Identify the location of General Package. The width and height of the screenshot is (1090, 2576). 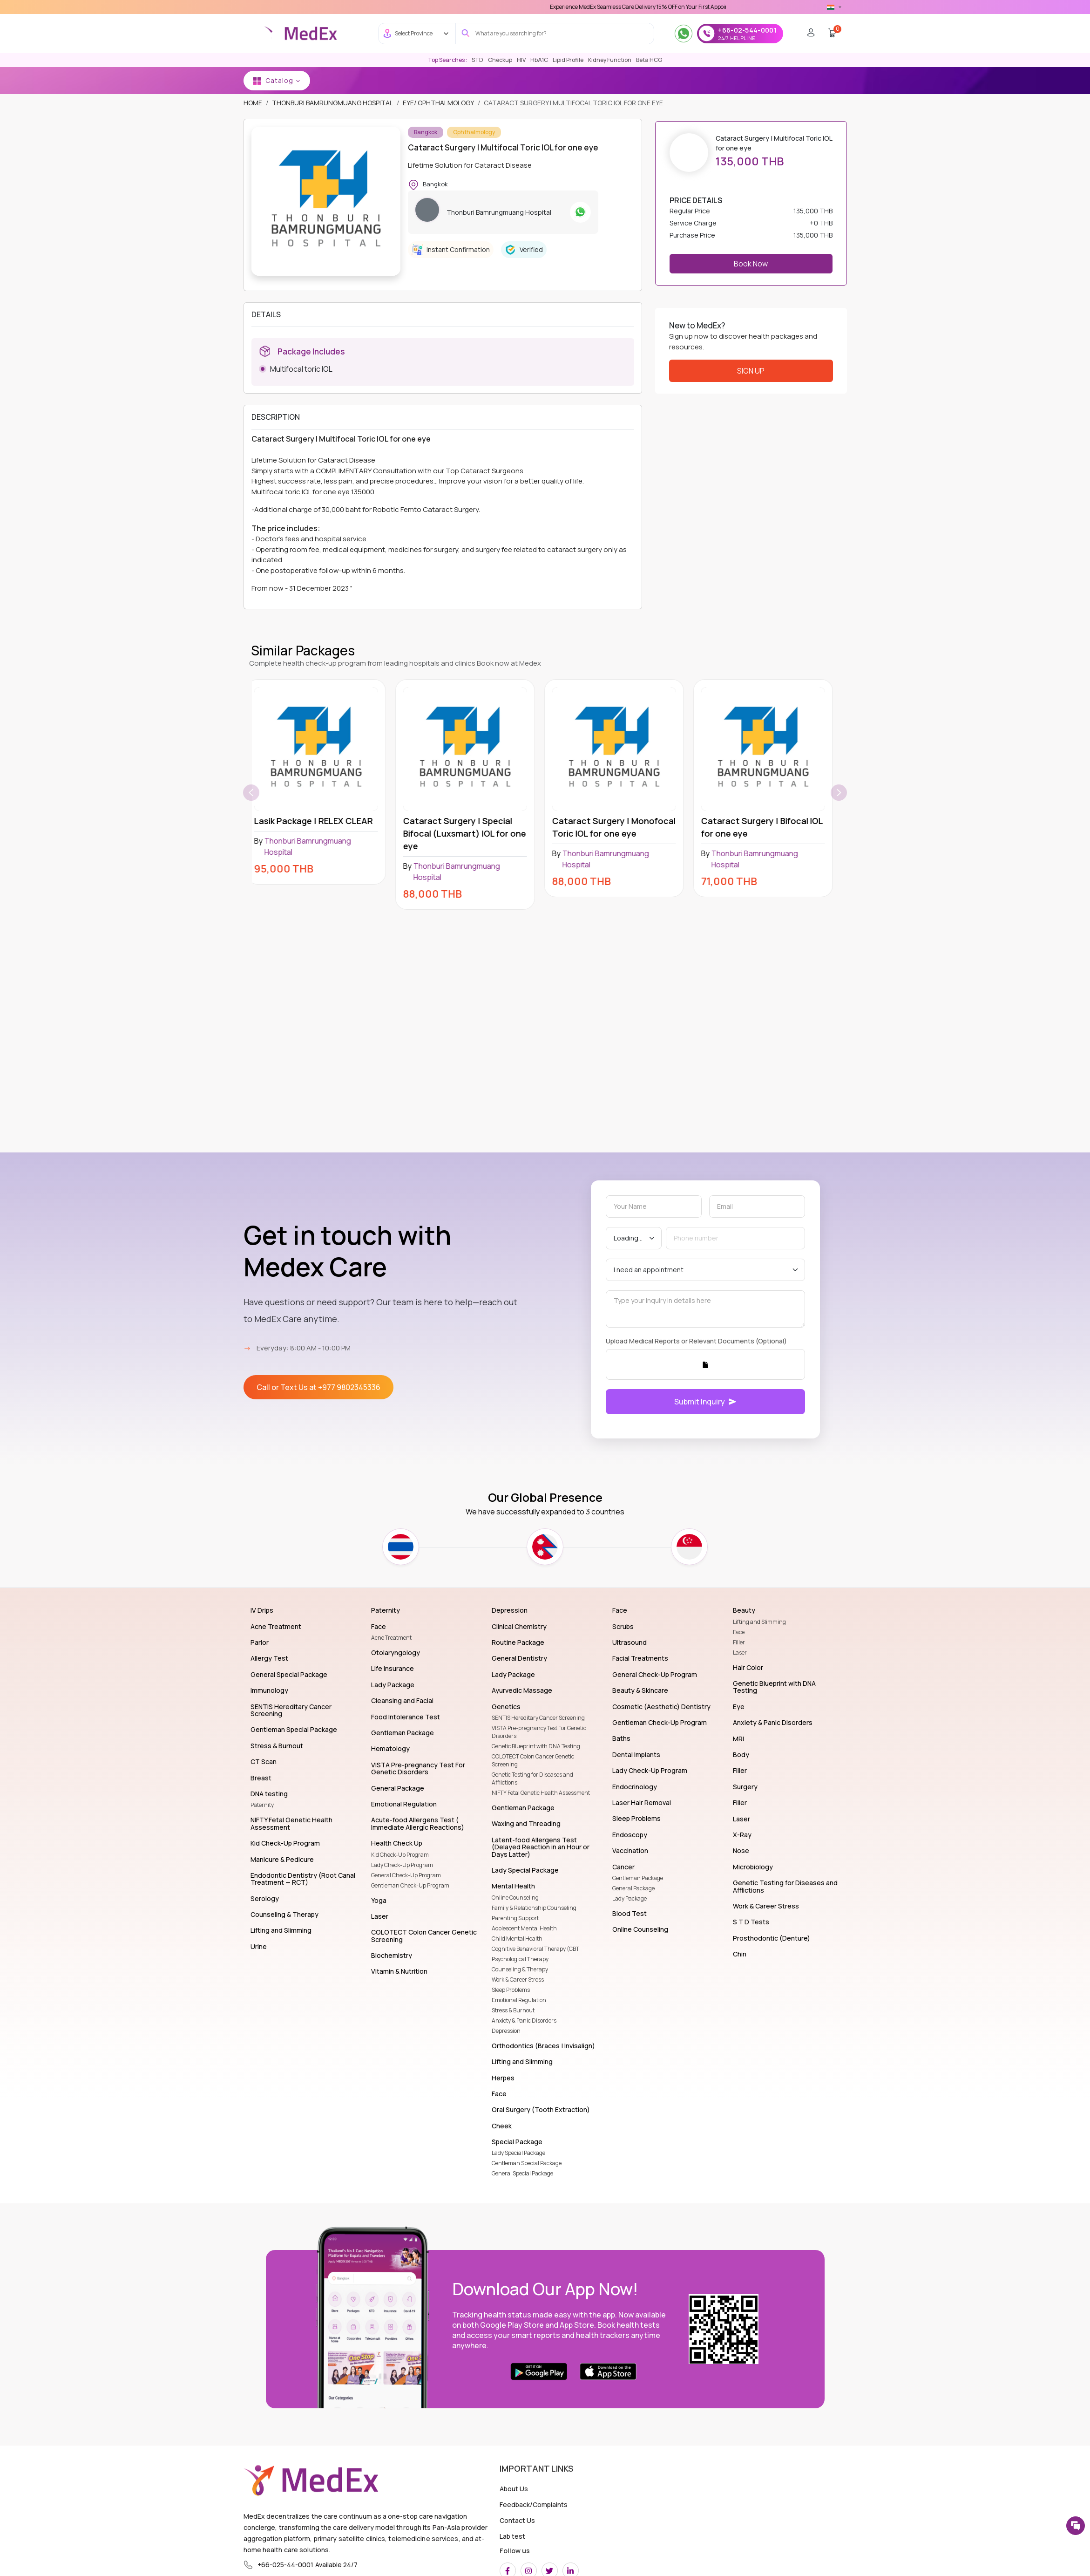
(633, 1888).